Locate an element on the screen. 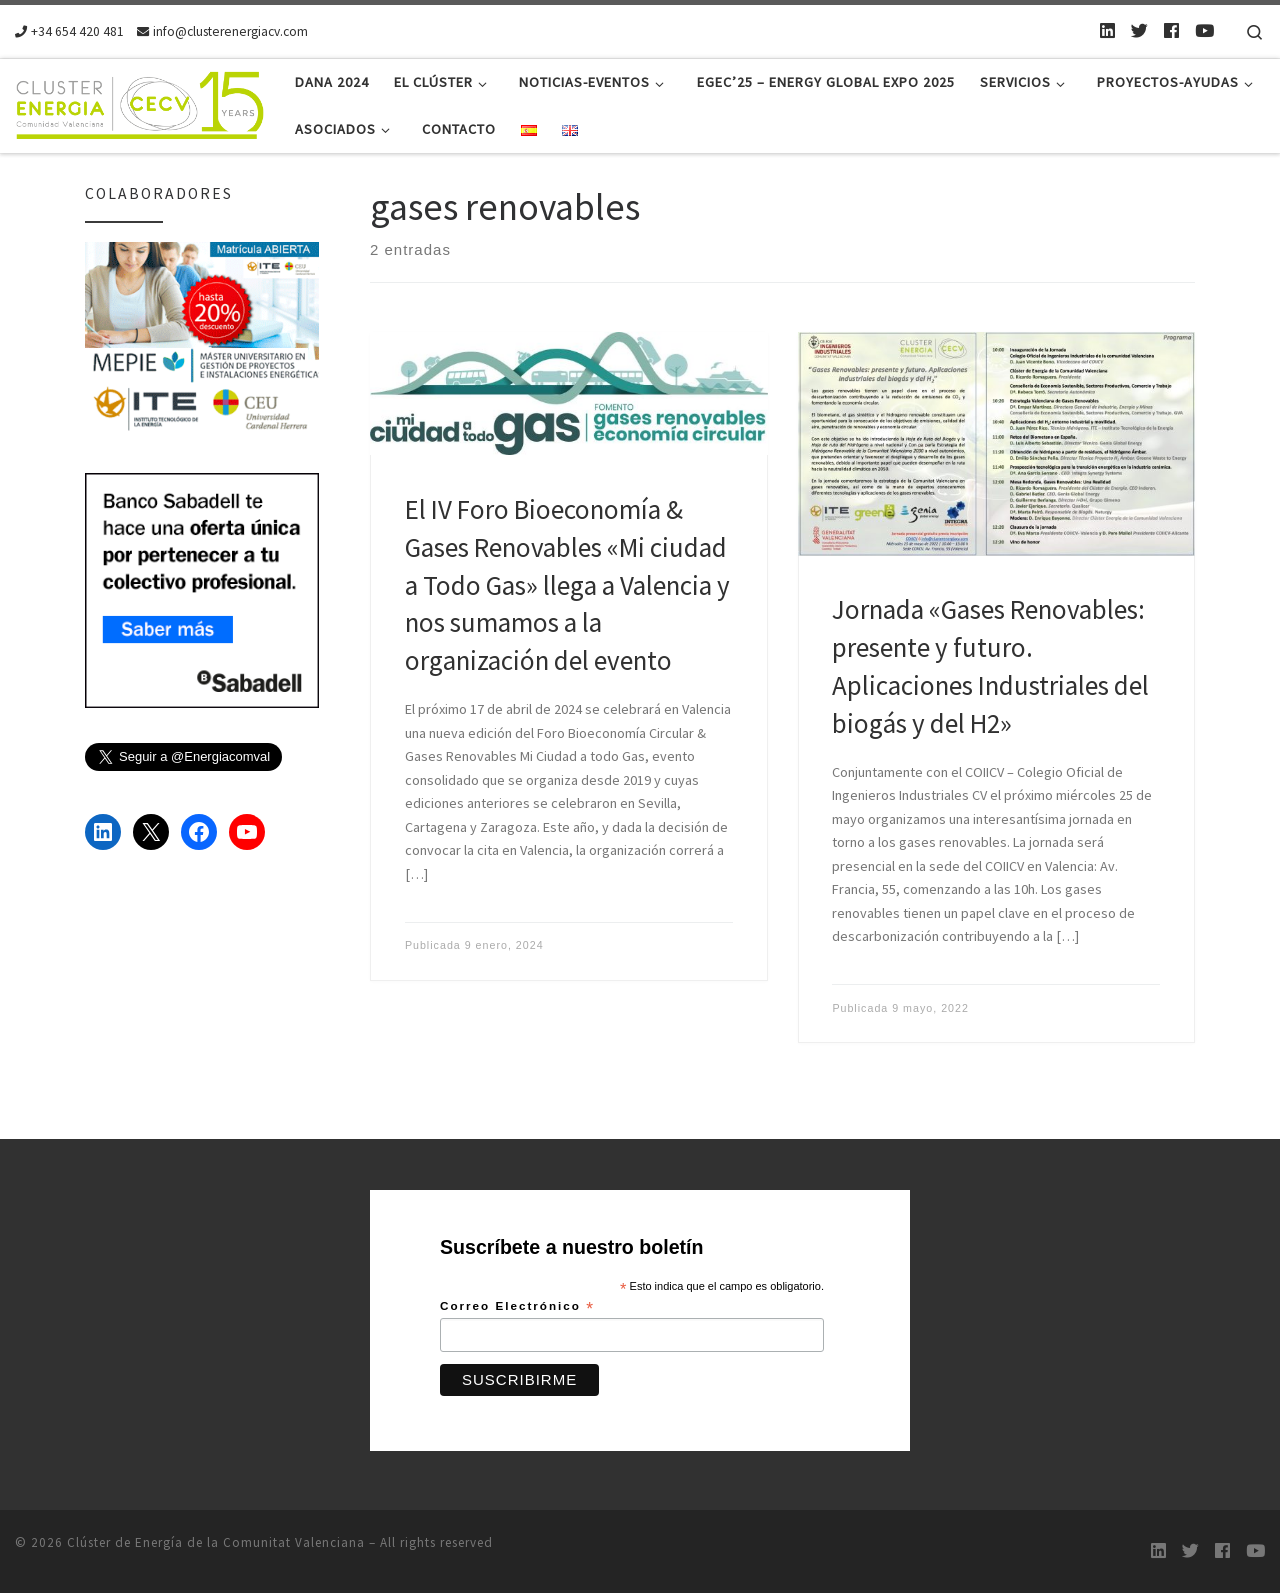 The image size is (1280, 1593). [Twitter] is located at coordinates (1139, 31).